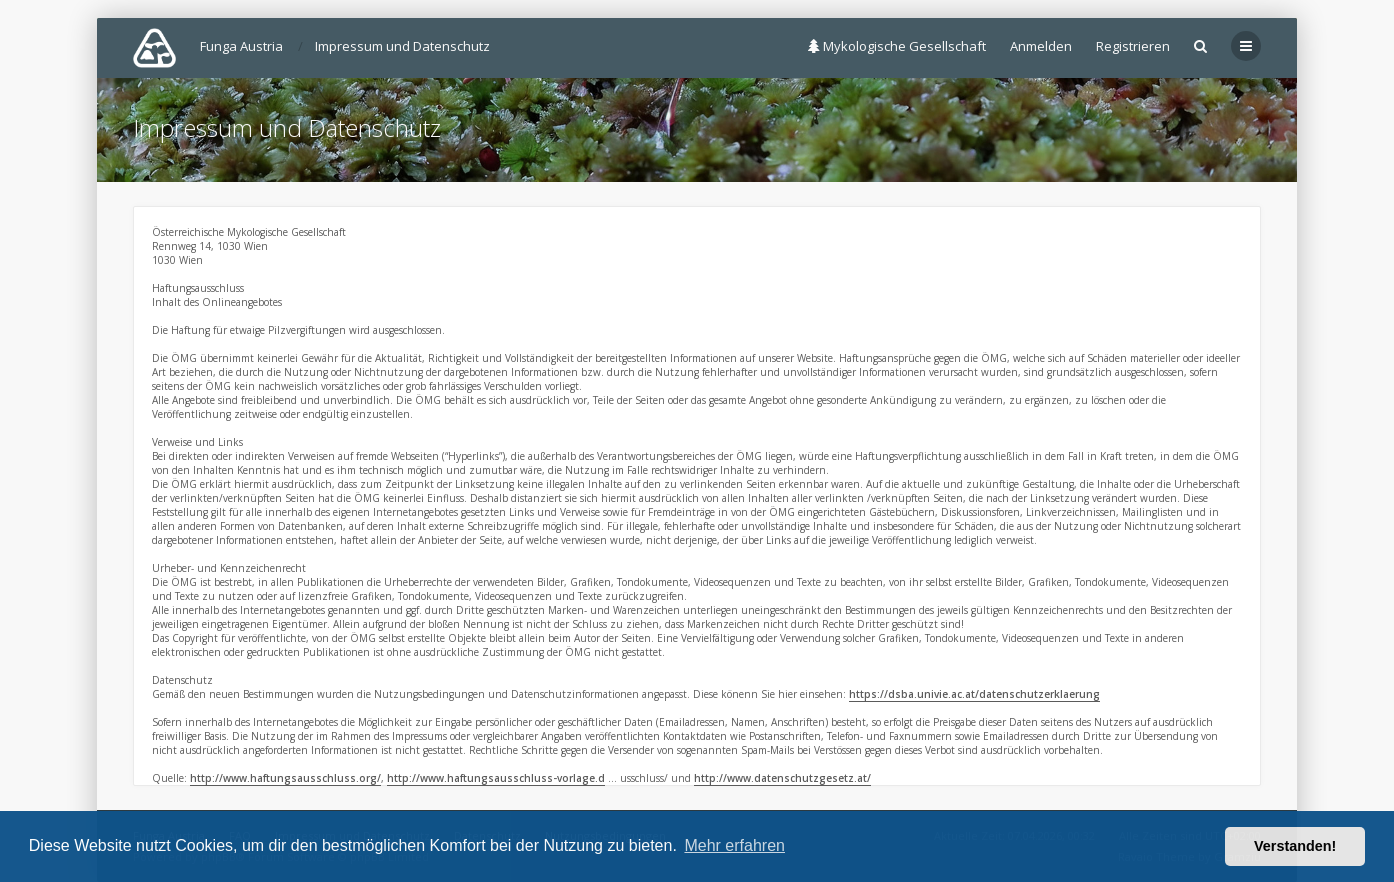 Image resolution: width=1394 pixels, height=882 pixels. What do you see at coordinates (734, 845) in the screenshot?
I see `Mehr erfahren [button]` at bounding box center [734, 845].